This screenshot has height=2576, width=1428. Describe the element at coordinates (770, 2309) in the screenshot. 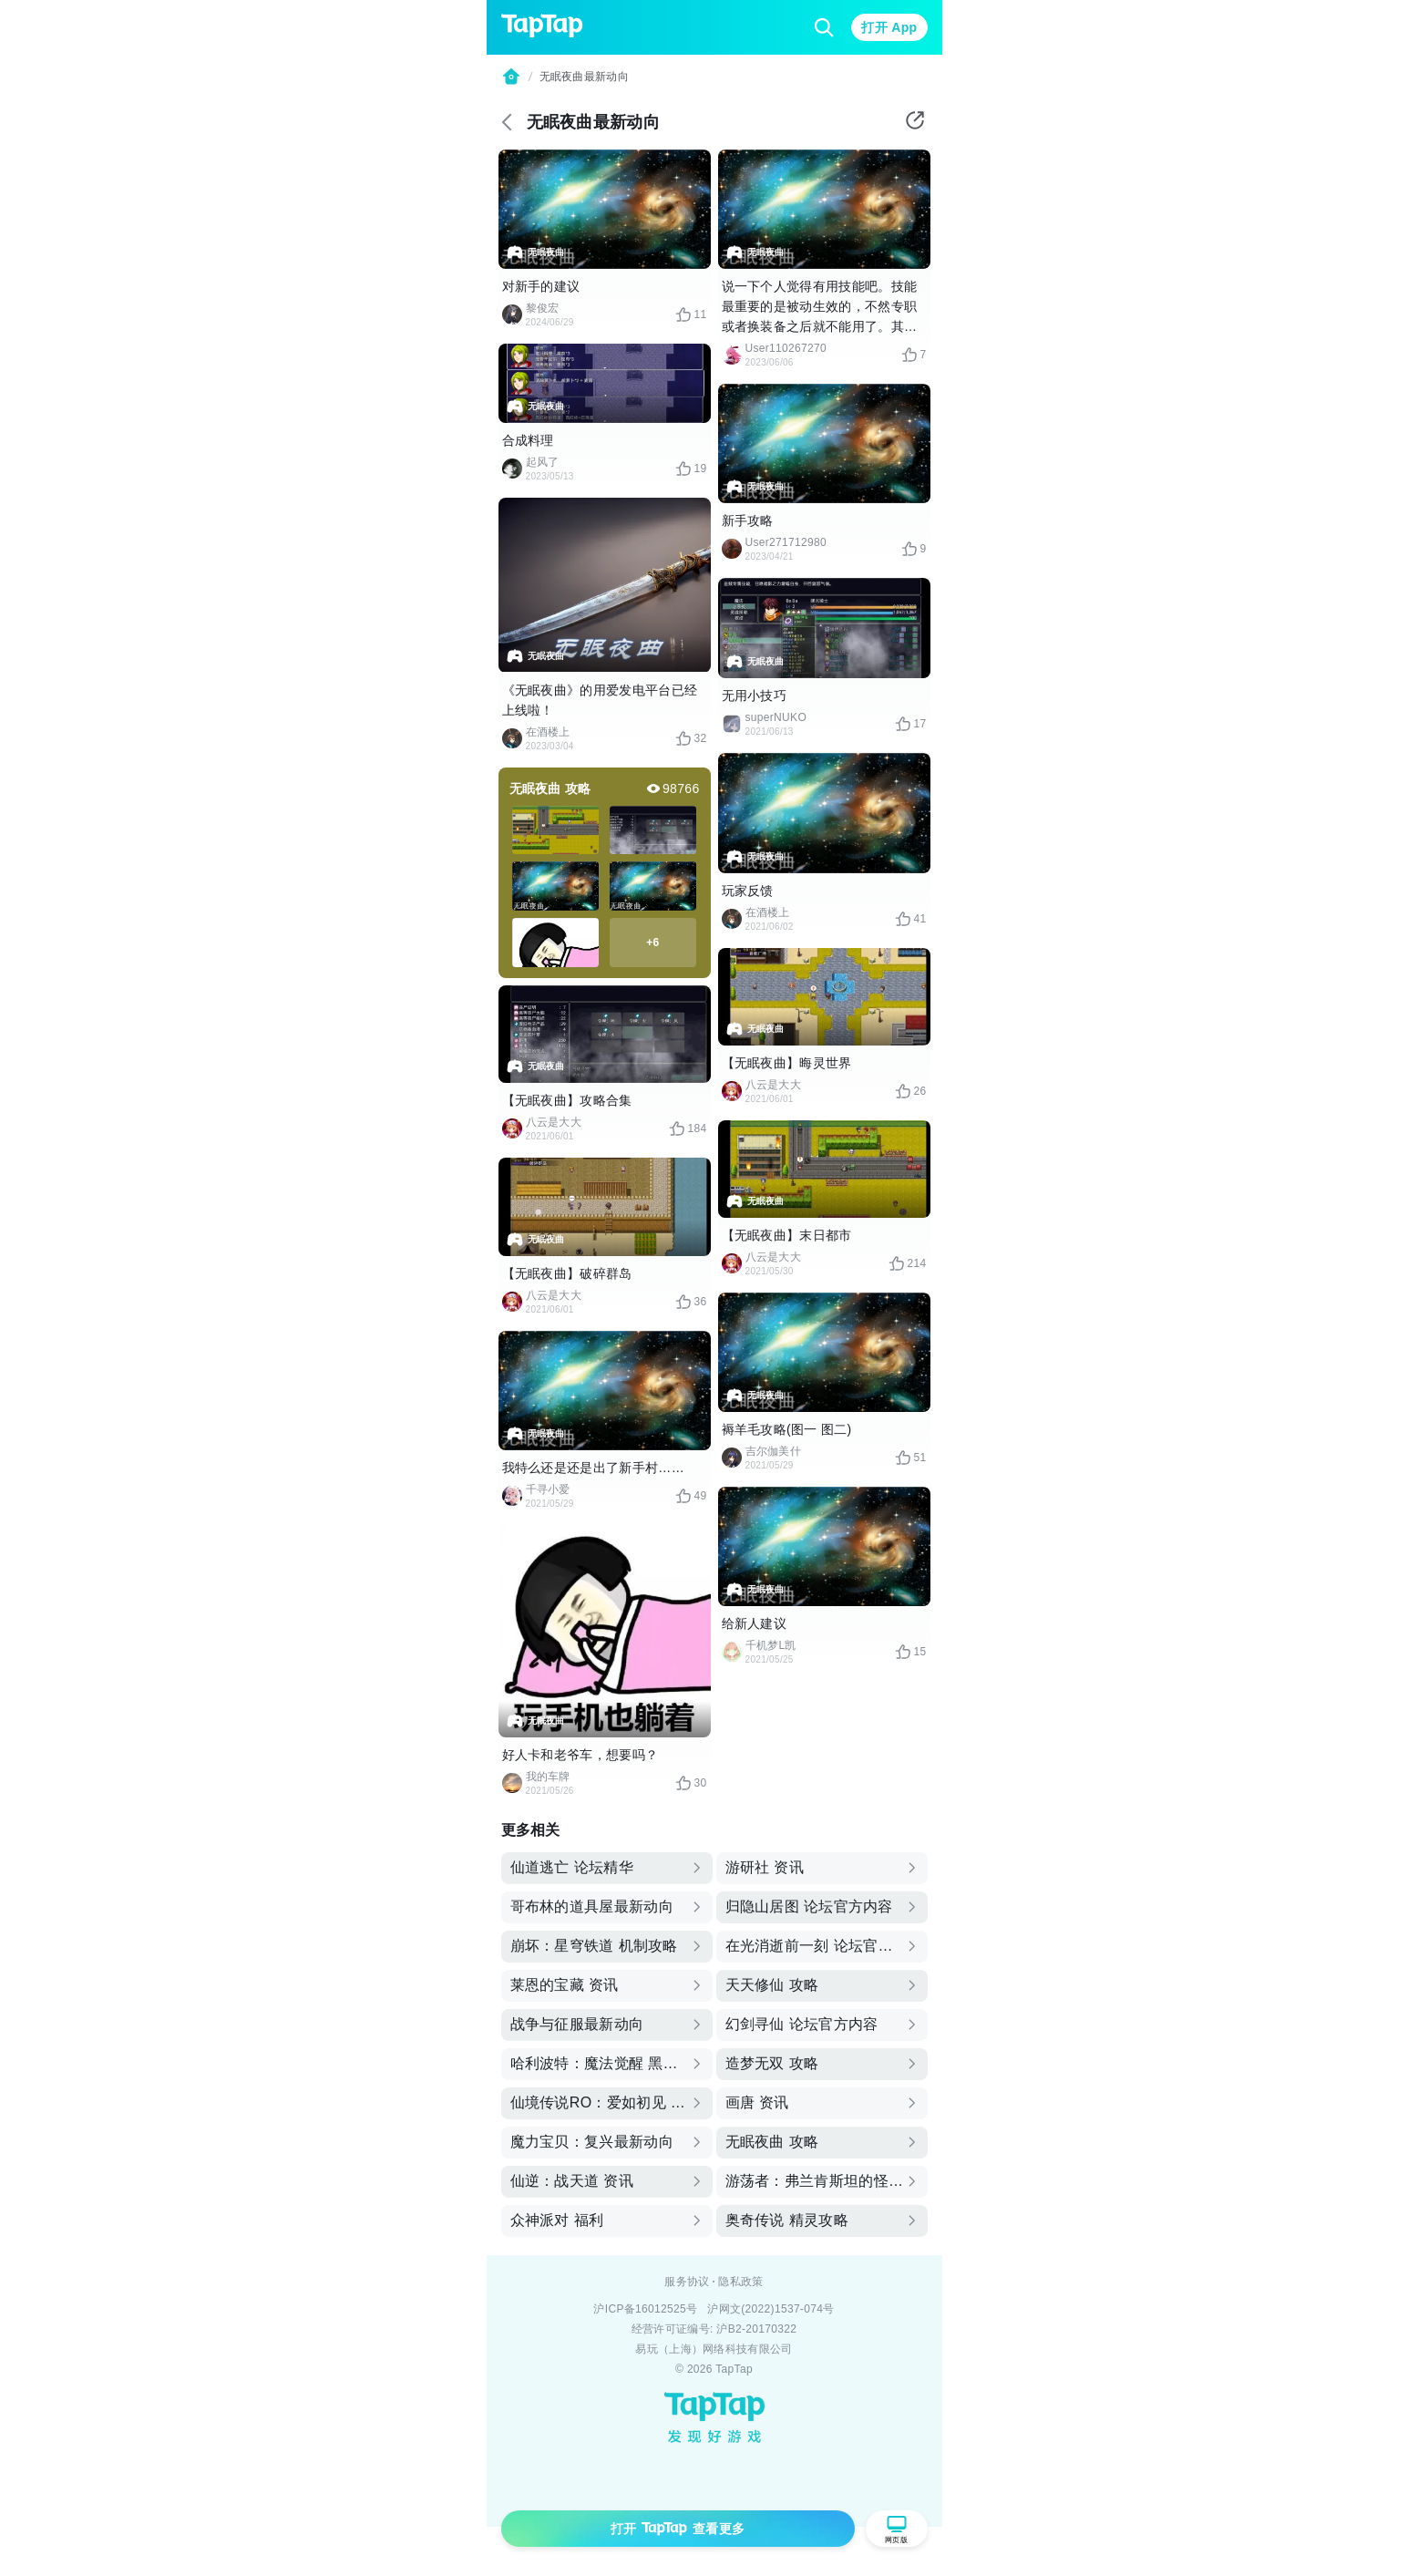

I see `沪网文(2022)1537-074号` at that location.